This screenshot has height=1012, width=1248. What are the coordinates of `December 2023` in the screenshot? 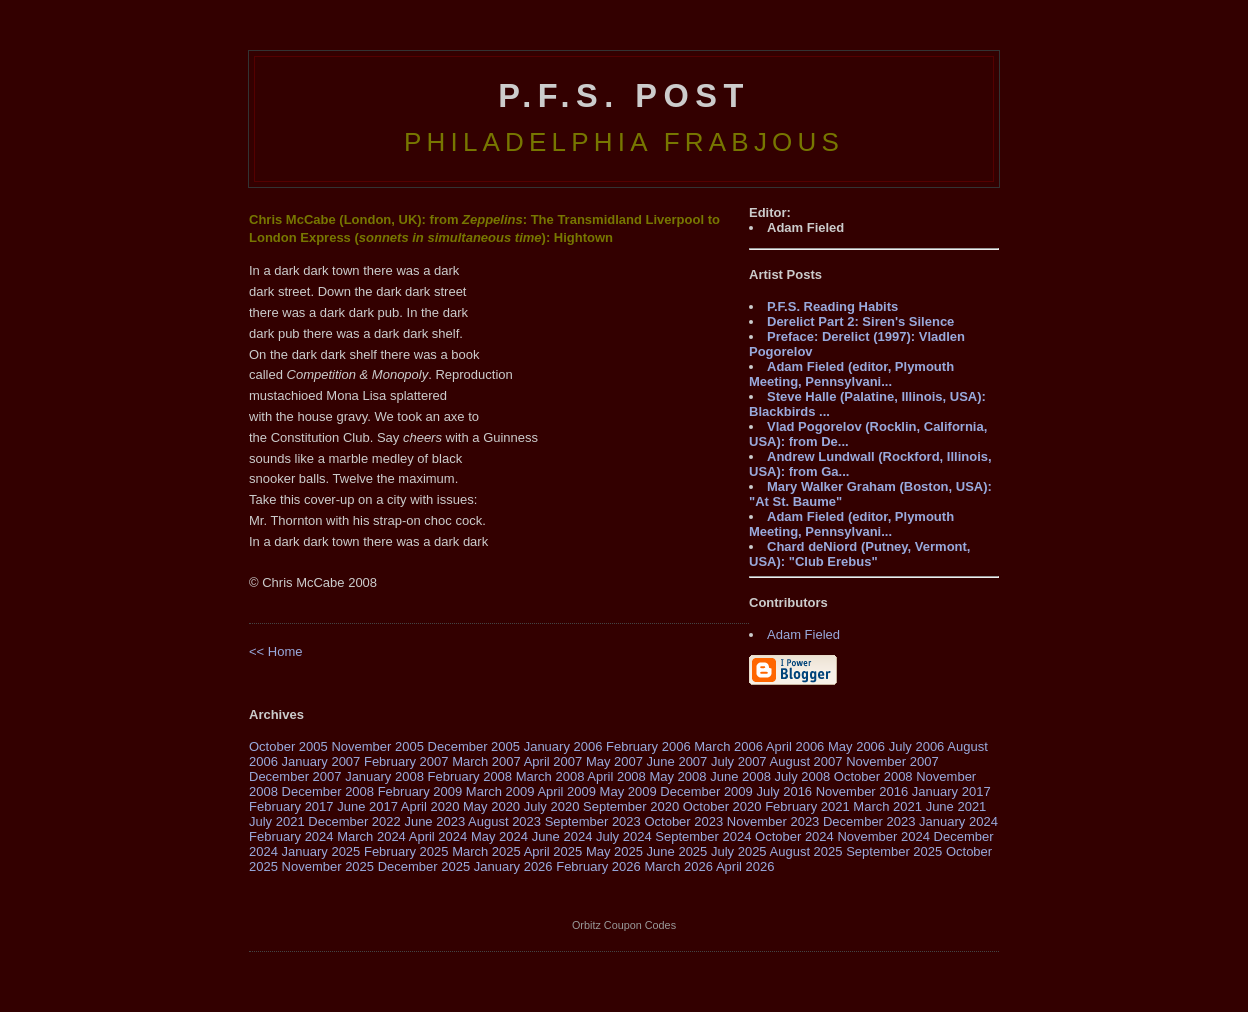 It's located at (869, 821).